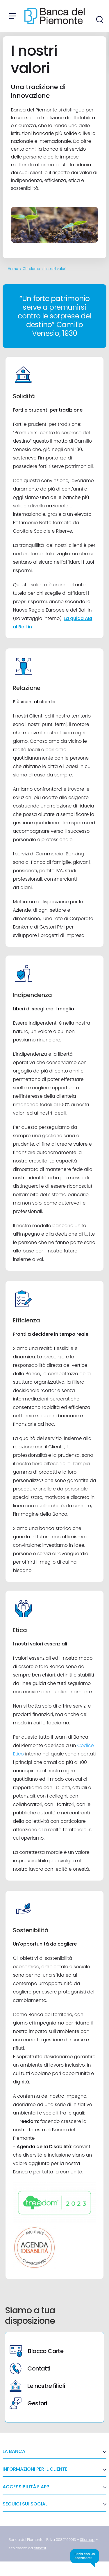 This screenshot has height=2576, width=109. What do you see at coordinates (13, 268) in the screenshot?
I see `Home [link]` at bounding box center [13, 268].